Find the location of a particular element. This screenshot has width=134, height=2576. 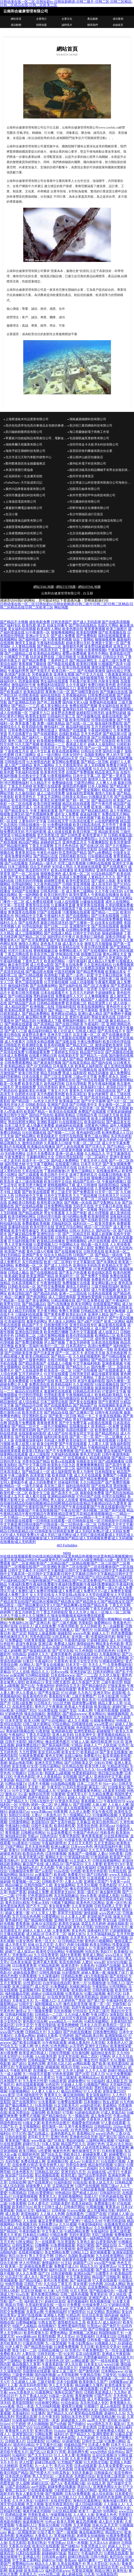

超碰成人免费 is located at coordinates (38, 1892).